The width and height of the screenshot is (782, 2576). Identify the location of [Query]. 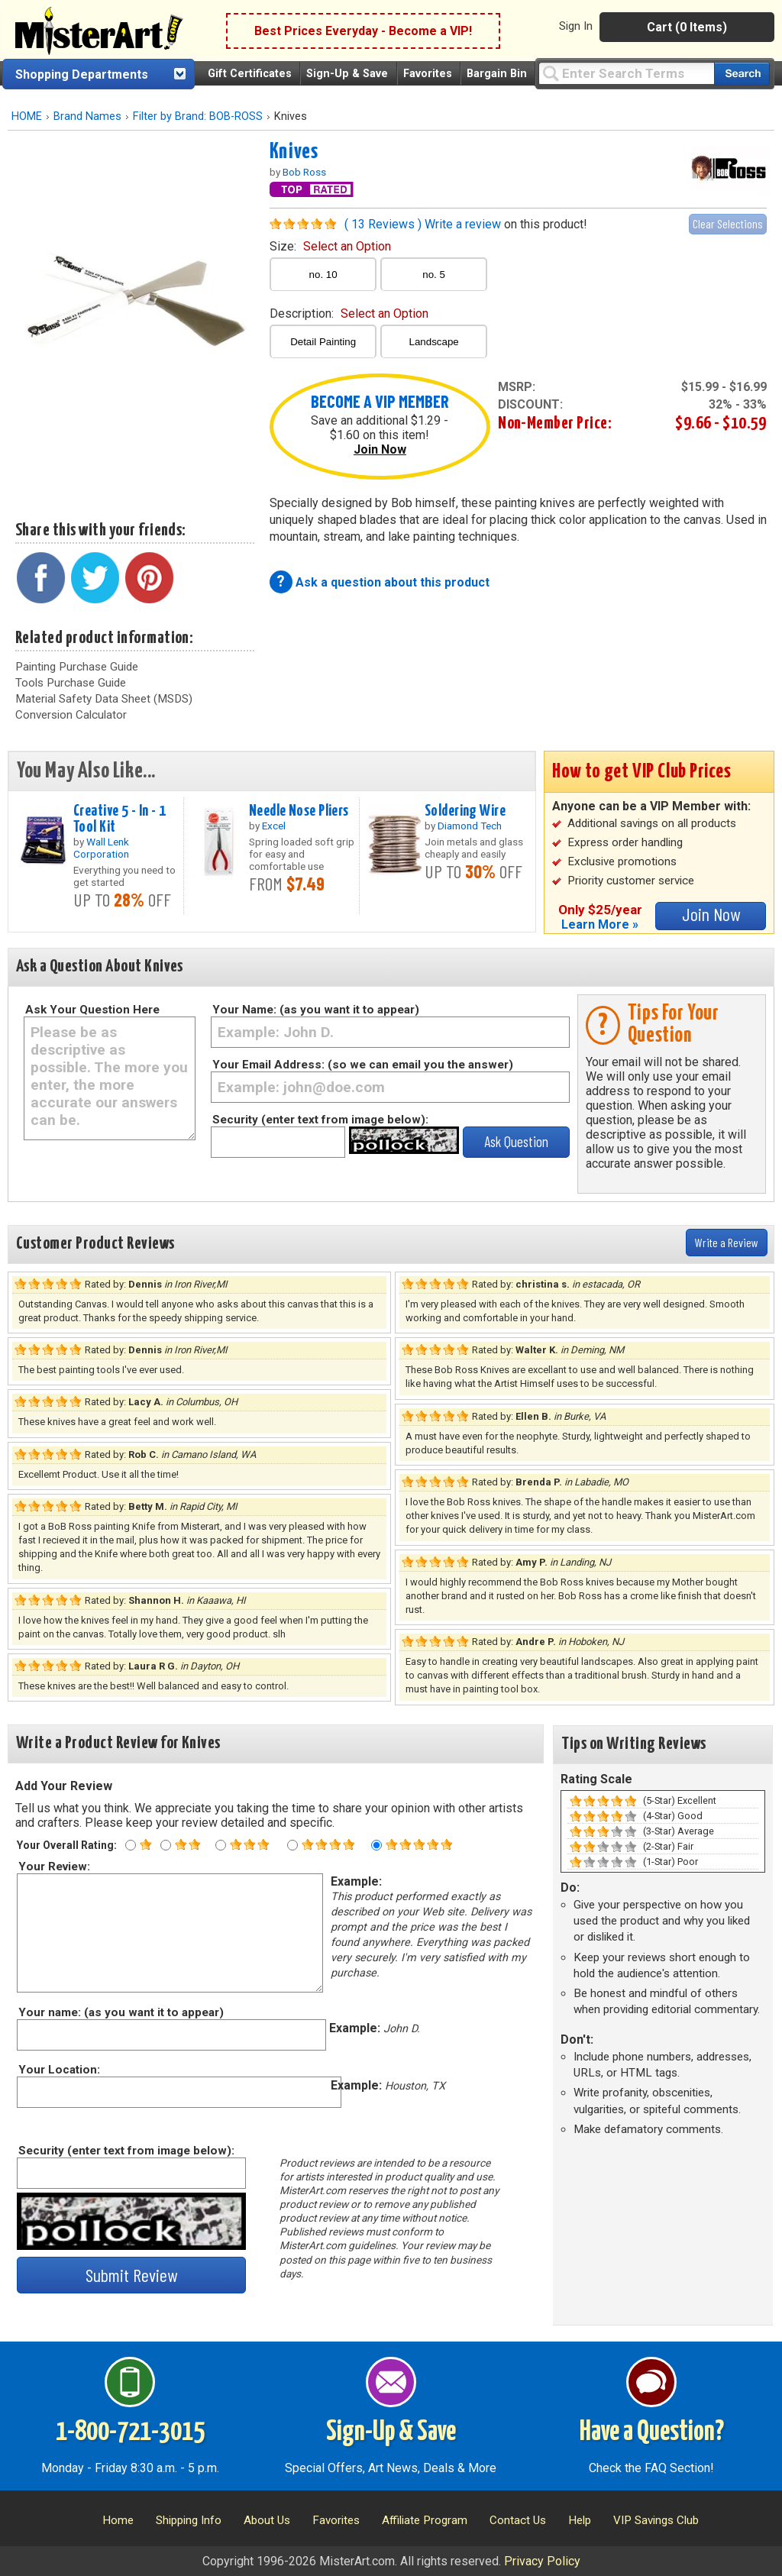
(626, 73).